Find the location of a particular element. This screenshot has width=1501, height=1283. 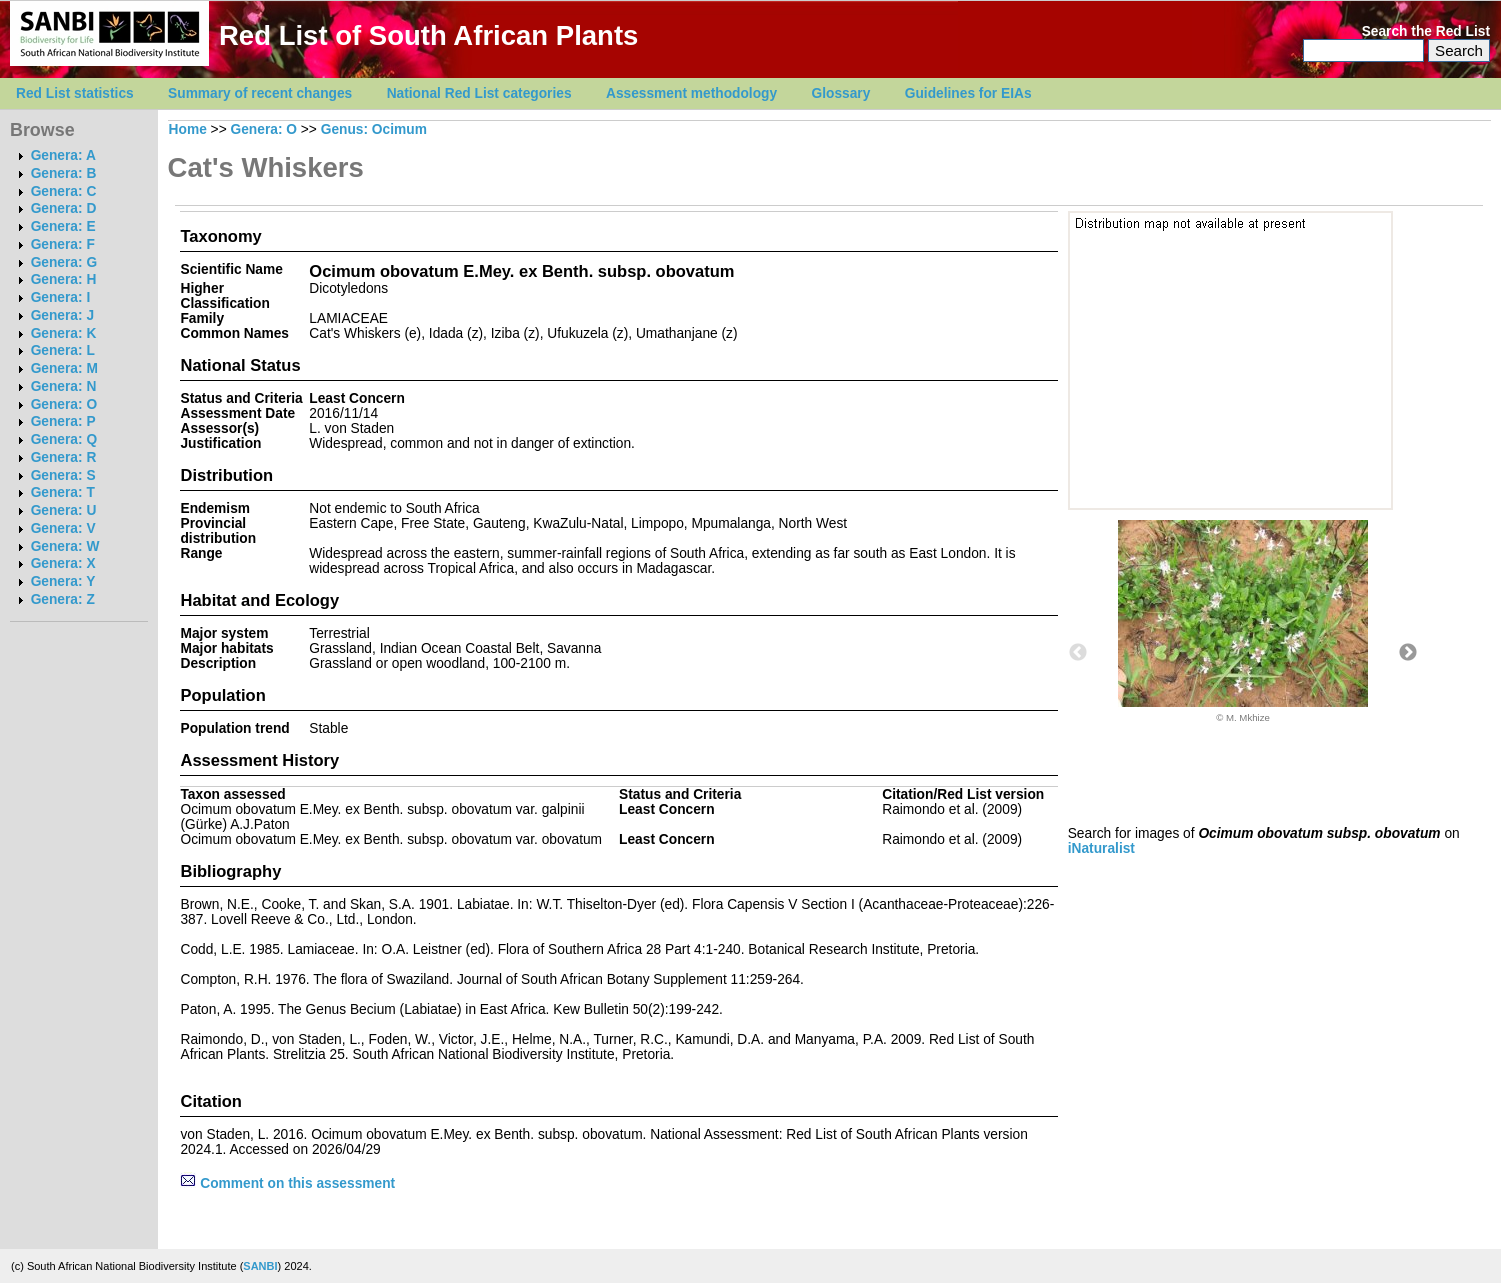

Genera: W is located at coordinates (65, 546).